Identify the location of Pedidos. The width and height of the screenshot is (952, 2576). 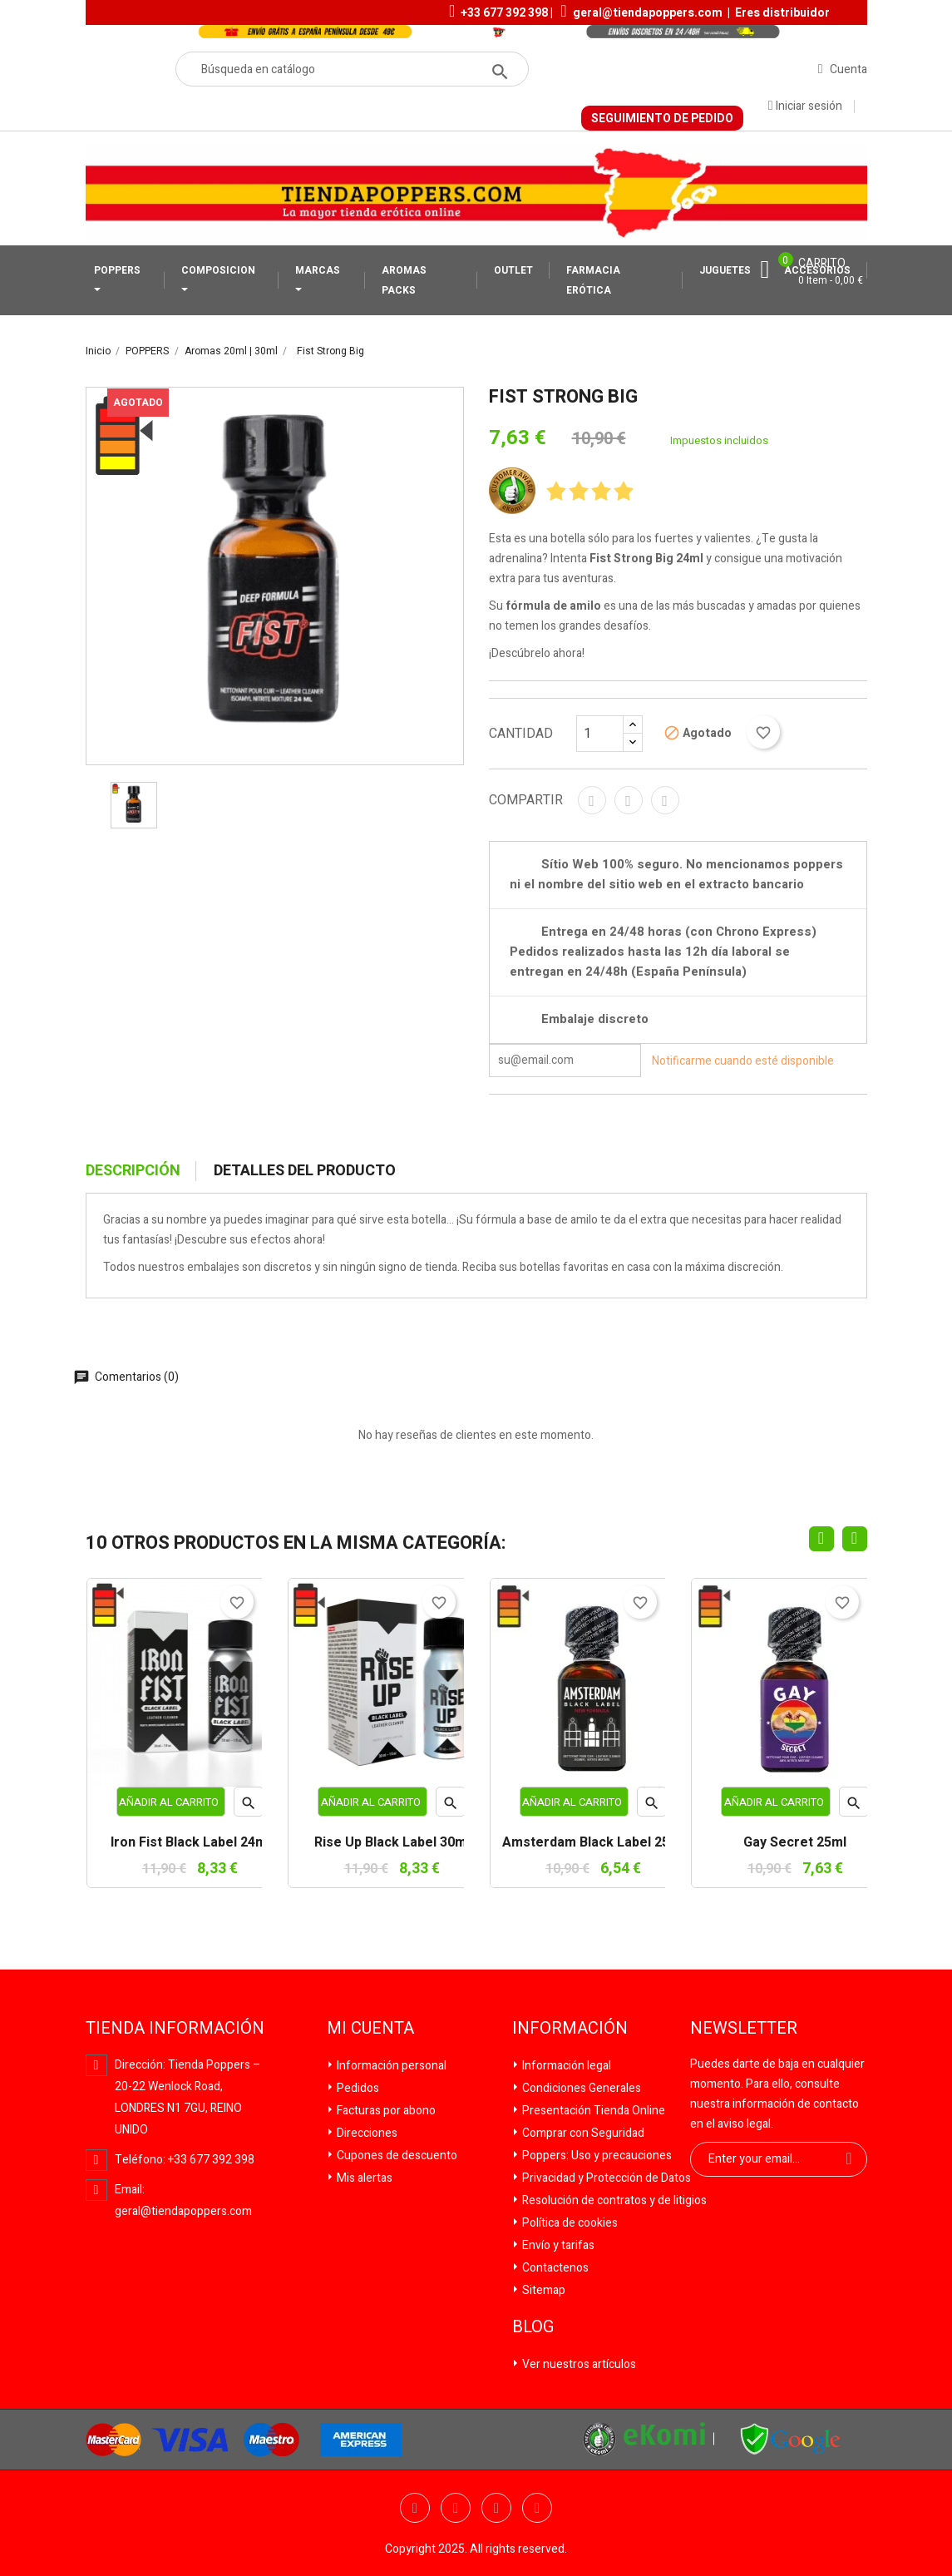
(356, 2088).